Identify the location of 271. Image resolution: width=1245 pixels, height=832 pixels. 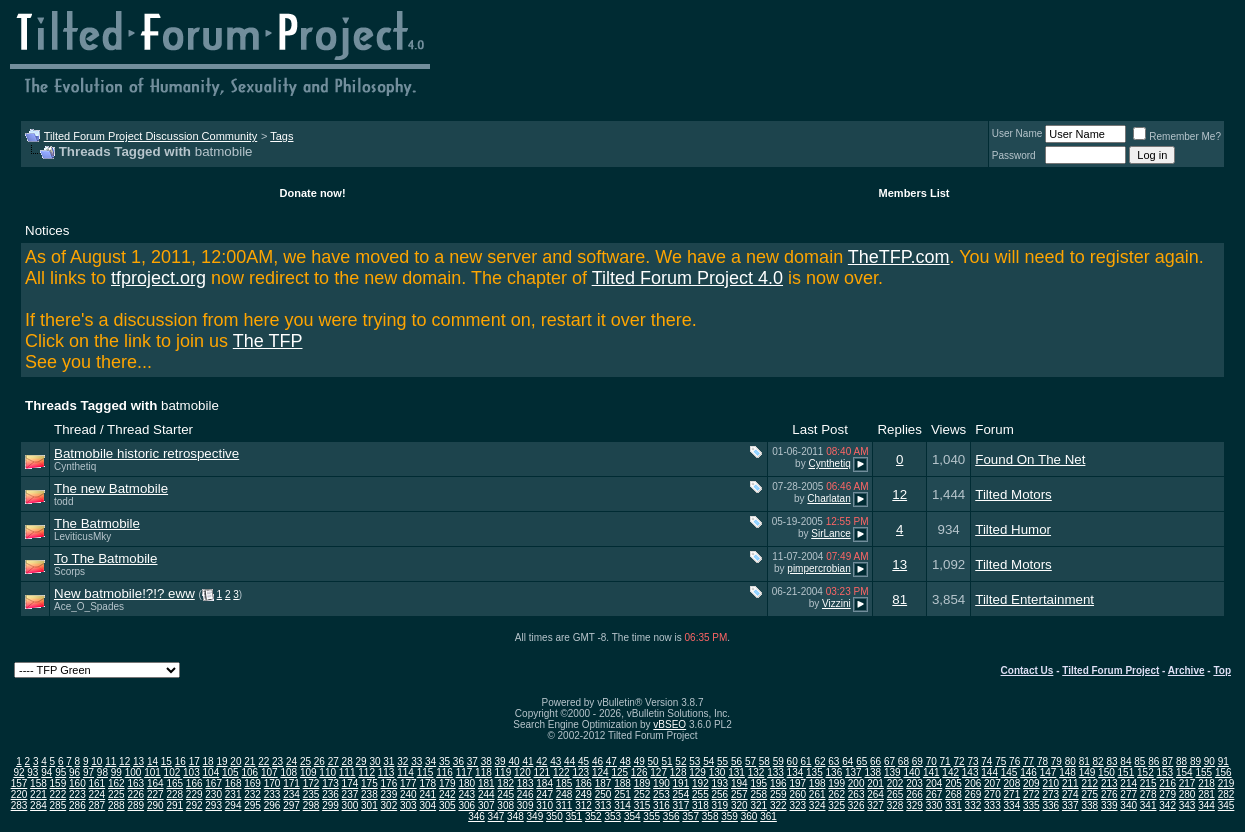
(1012, 794).